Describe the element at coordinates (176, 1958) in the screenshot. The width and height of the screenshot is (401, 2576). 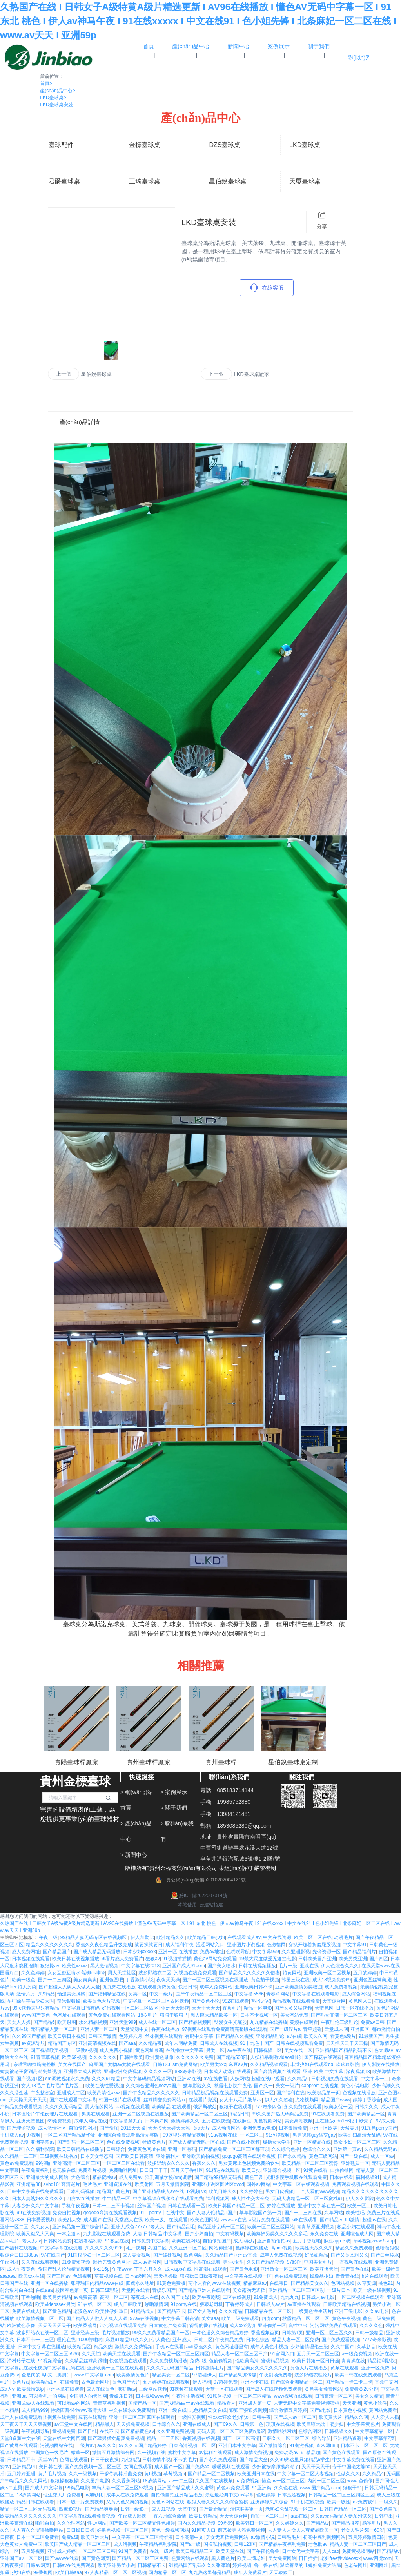
I see `91视频插插插` at that location.